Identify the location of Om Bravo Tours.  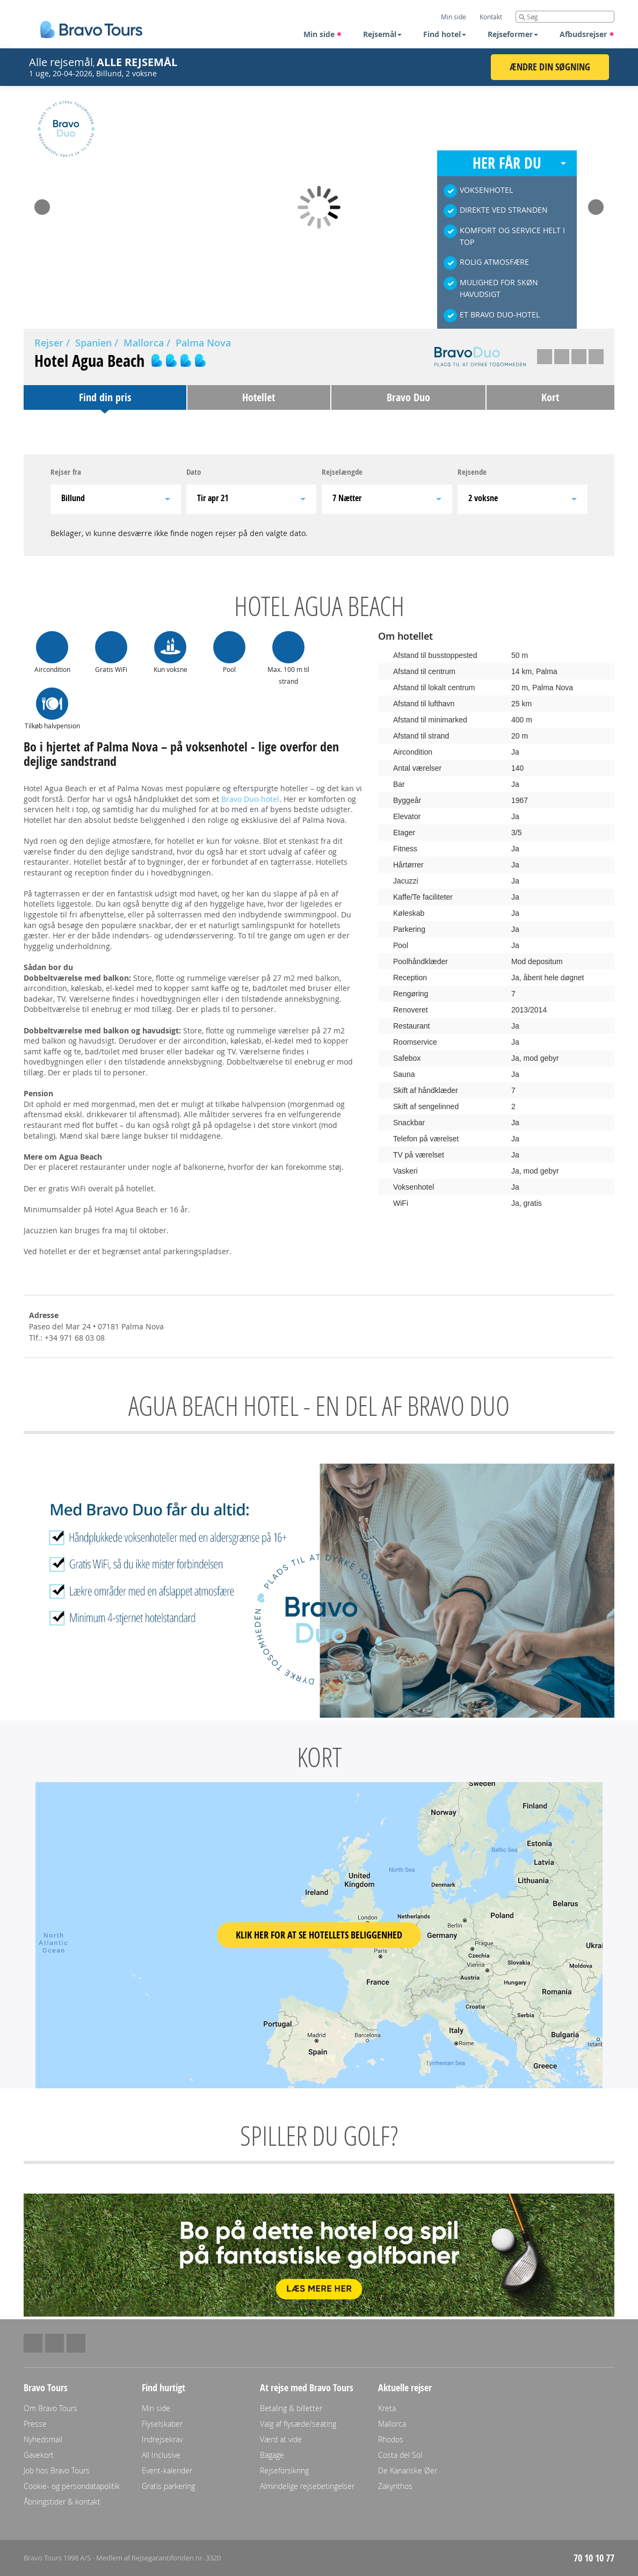
(50, 2408).